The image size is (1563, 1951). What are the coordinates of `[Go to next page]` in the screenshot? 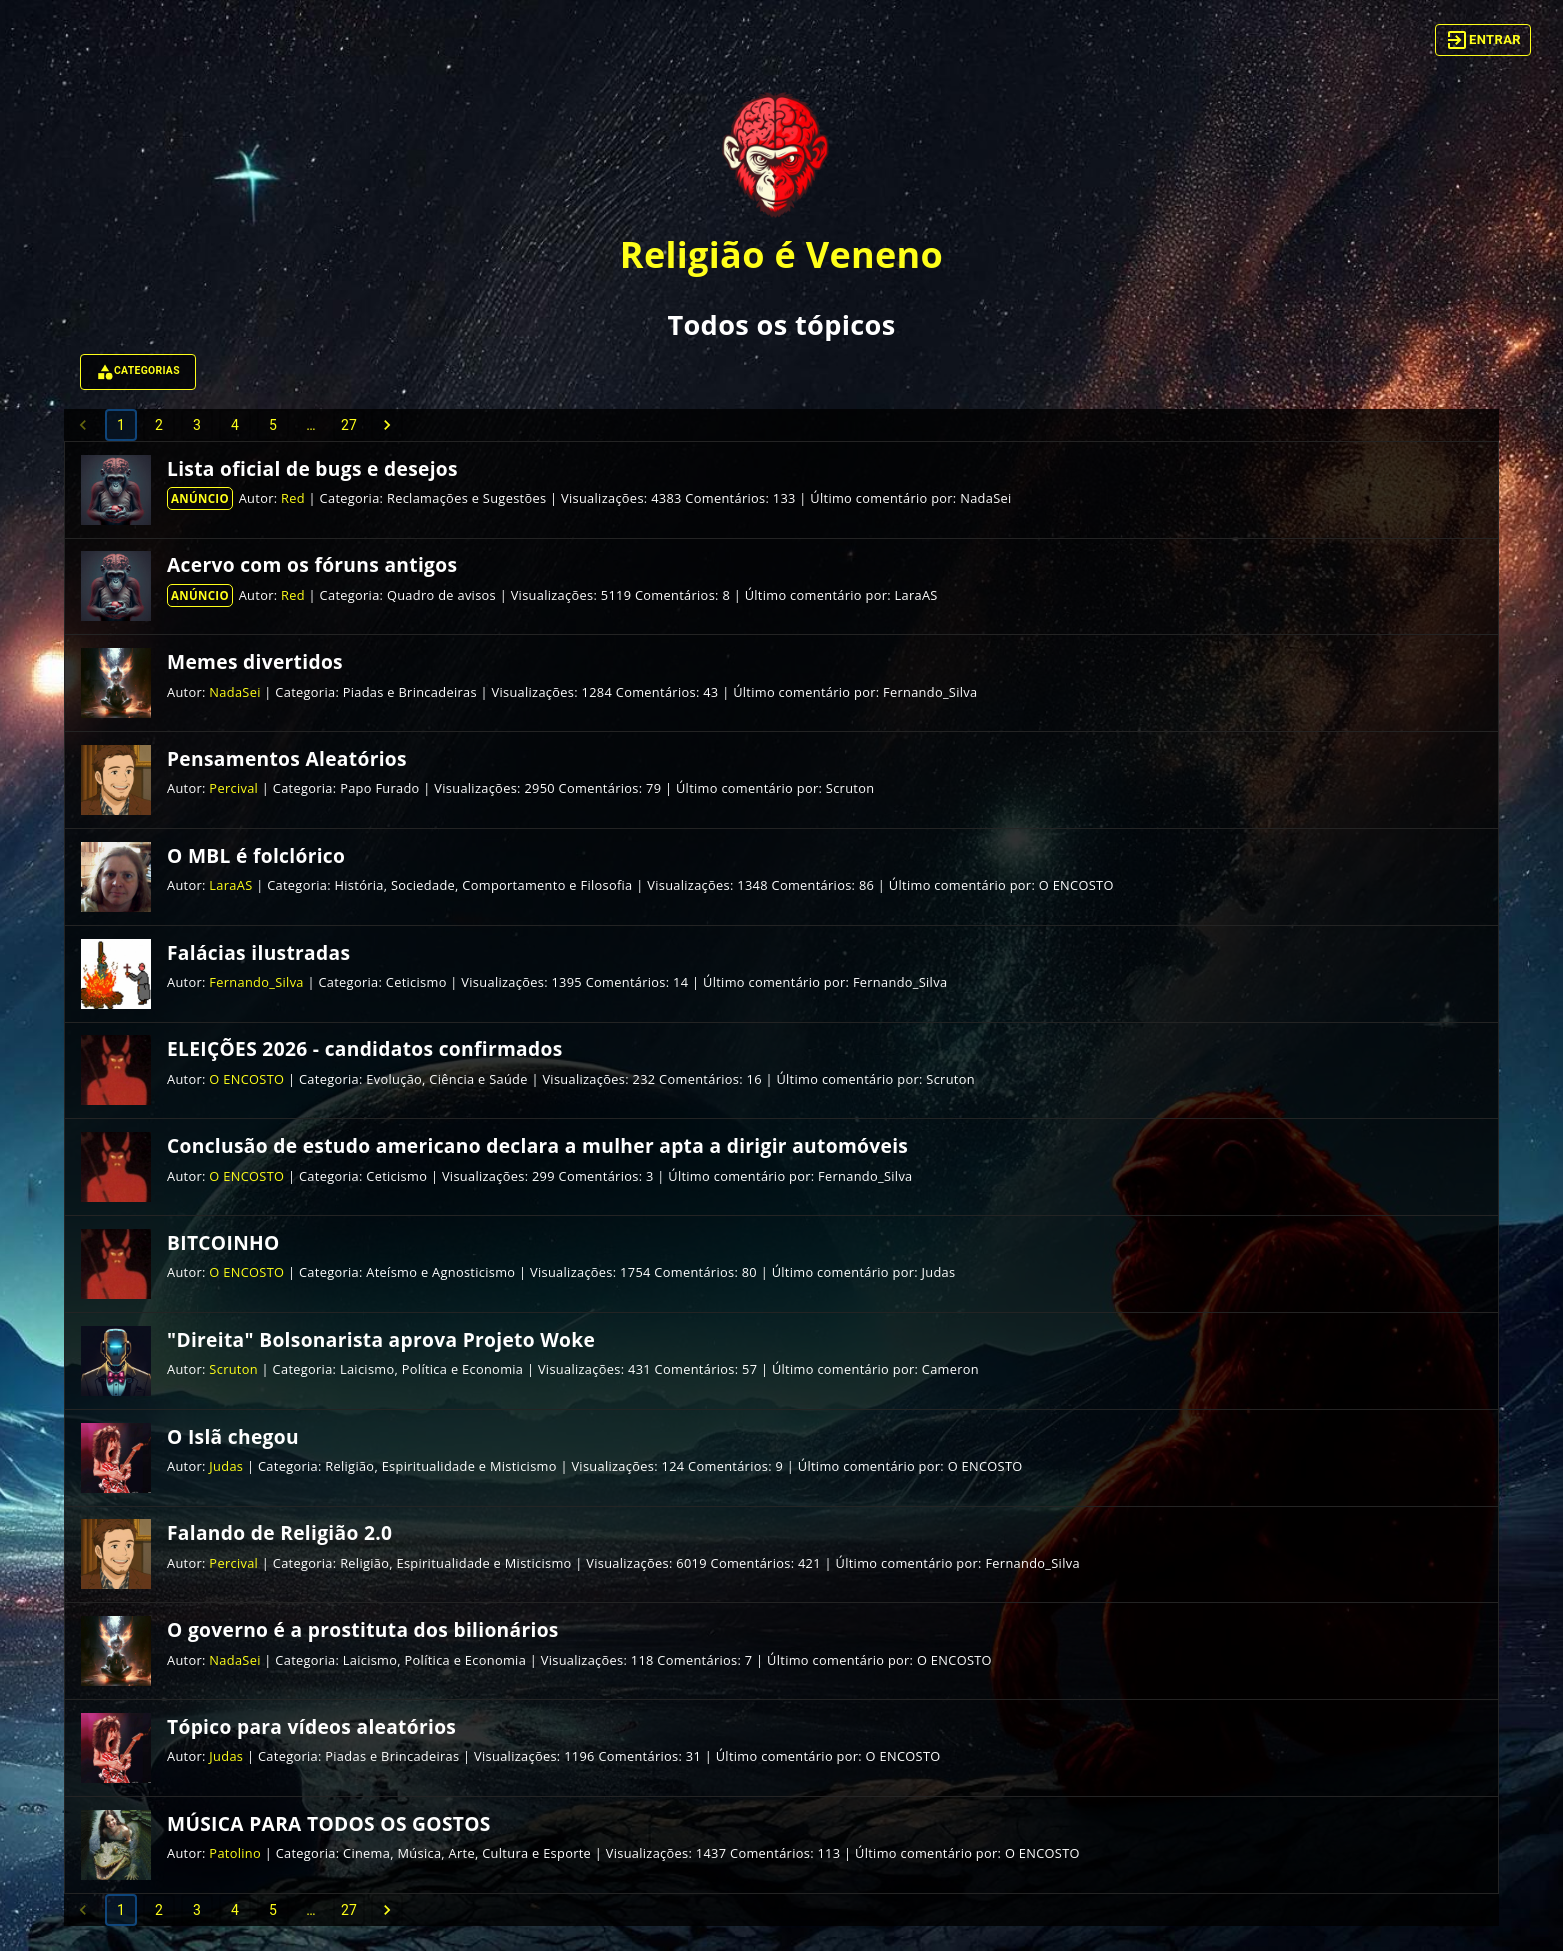 It's located at (387, 425).